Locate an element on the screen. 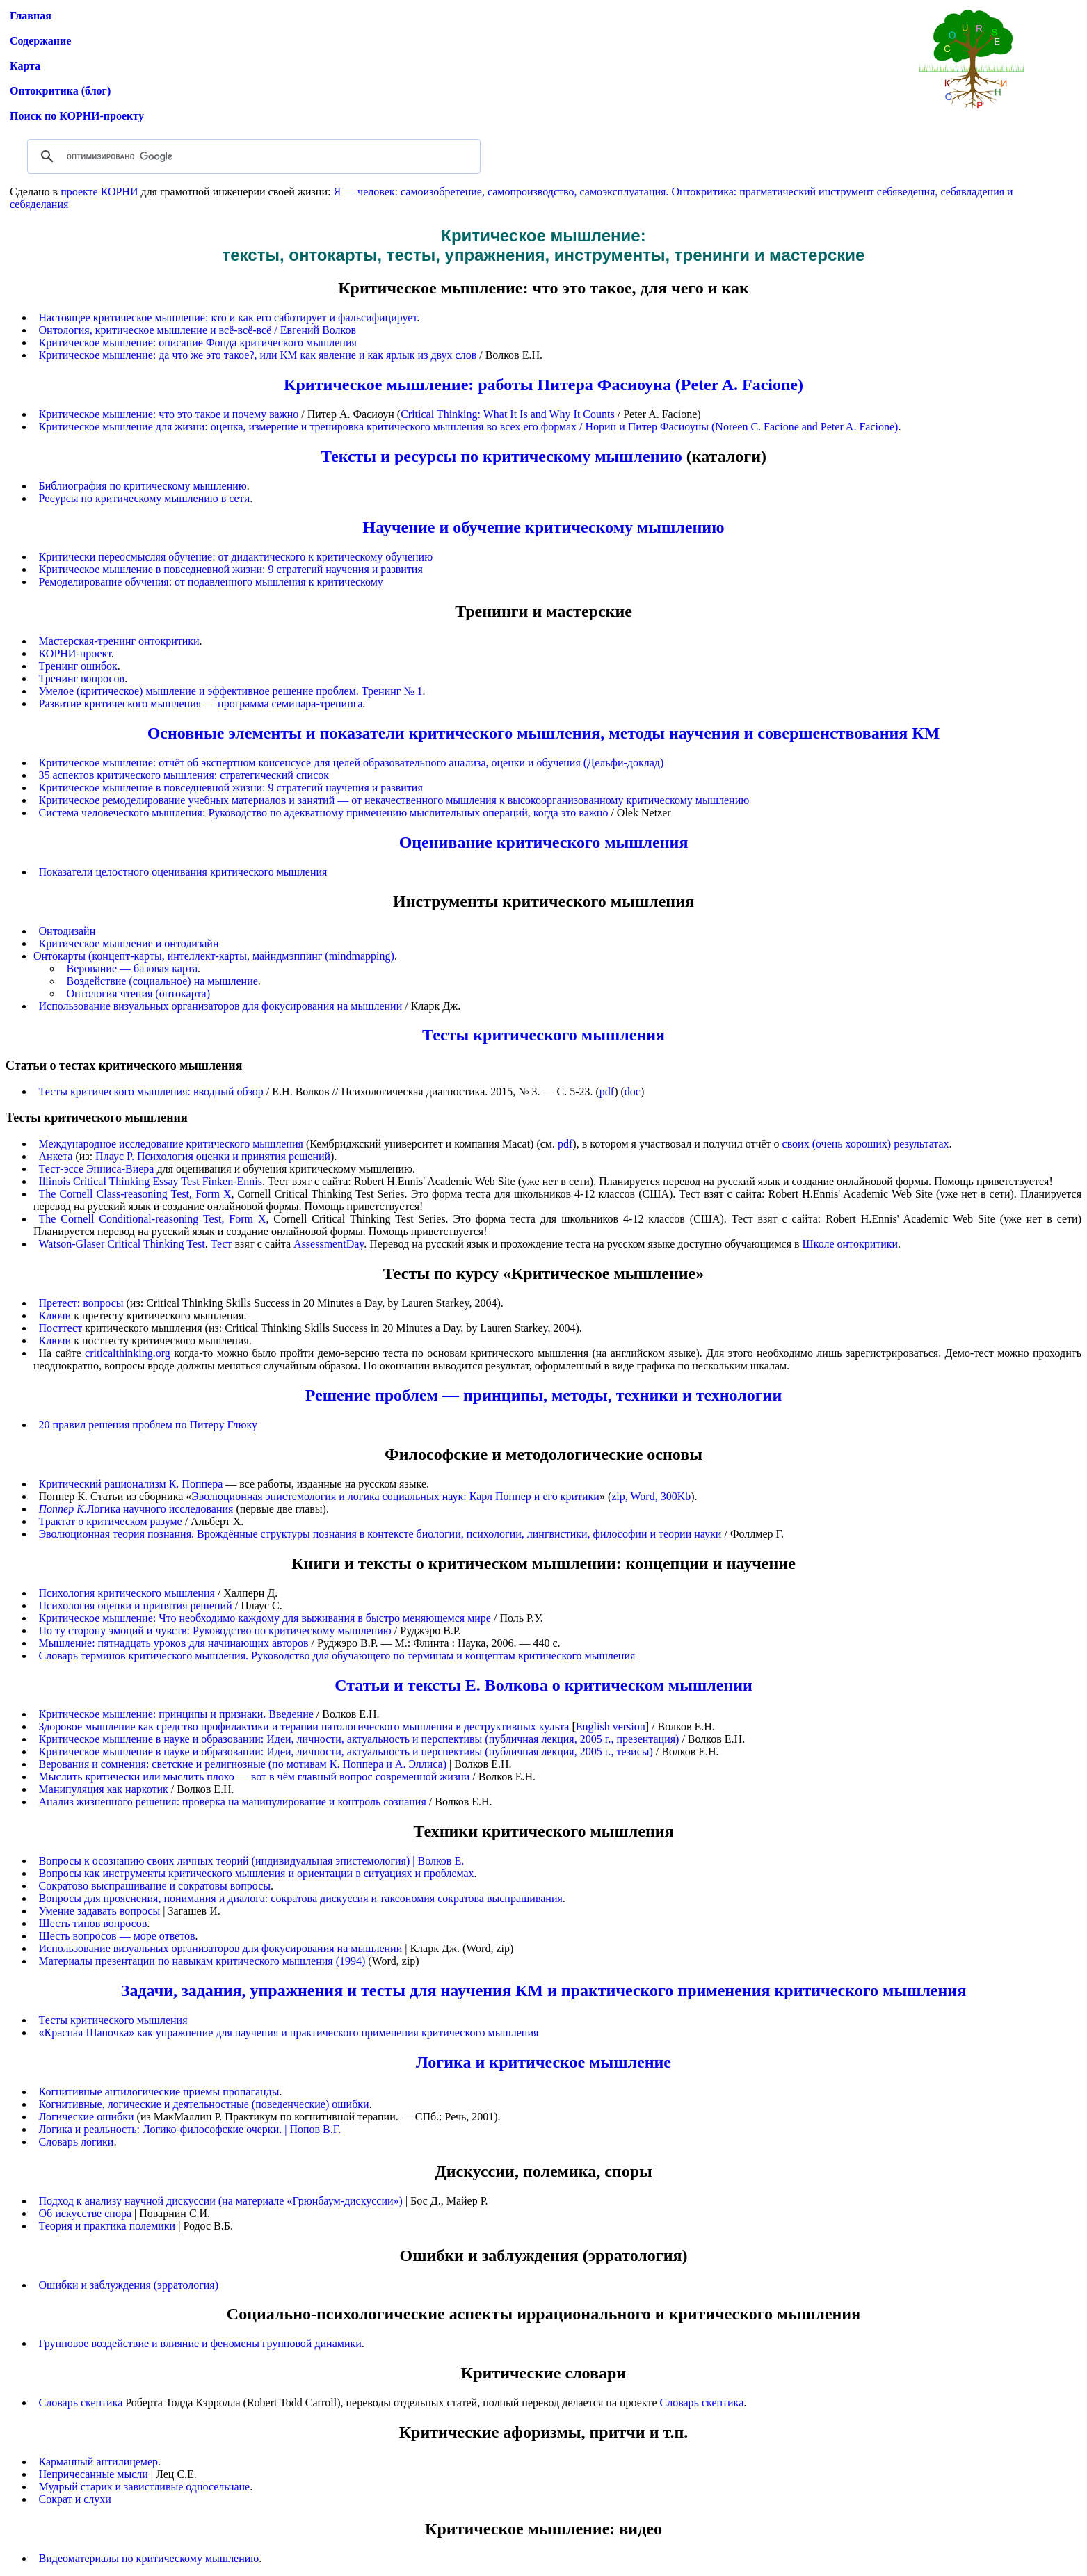 The width and height of the screenshot is (1087, 2576). Непричесанные мысли is located at coordinates (93, 2474).